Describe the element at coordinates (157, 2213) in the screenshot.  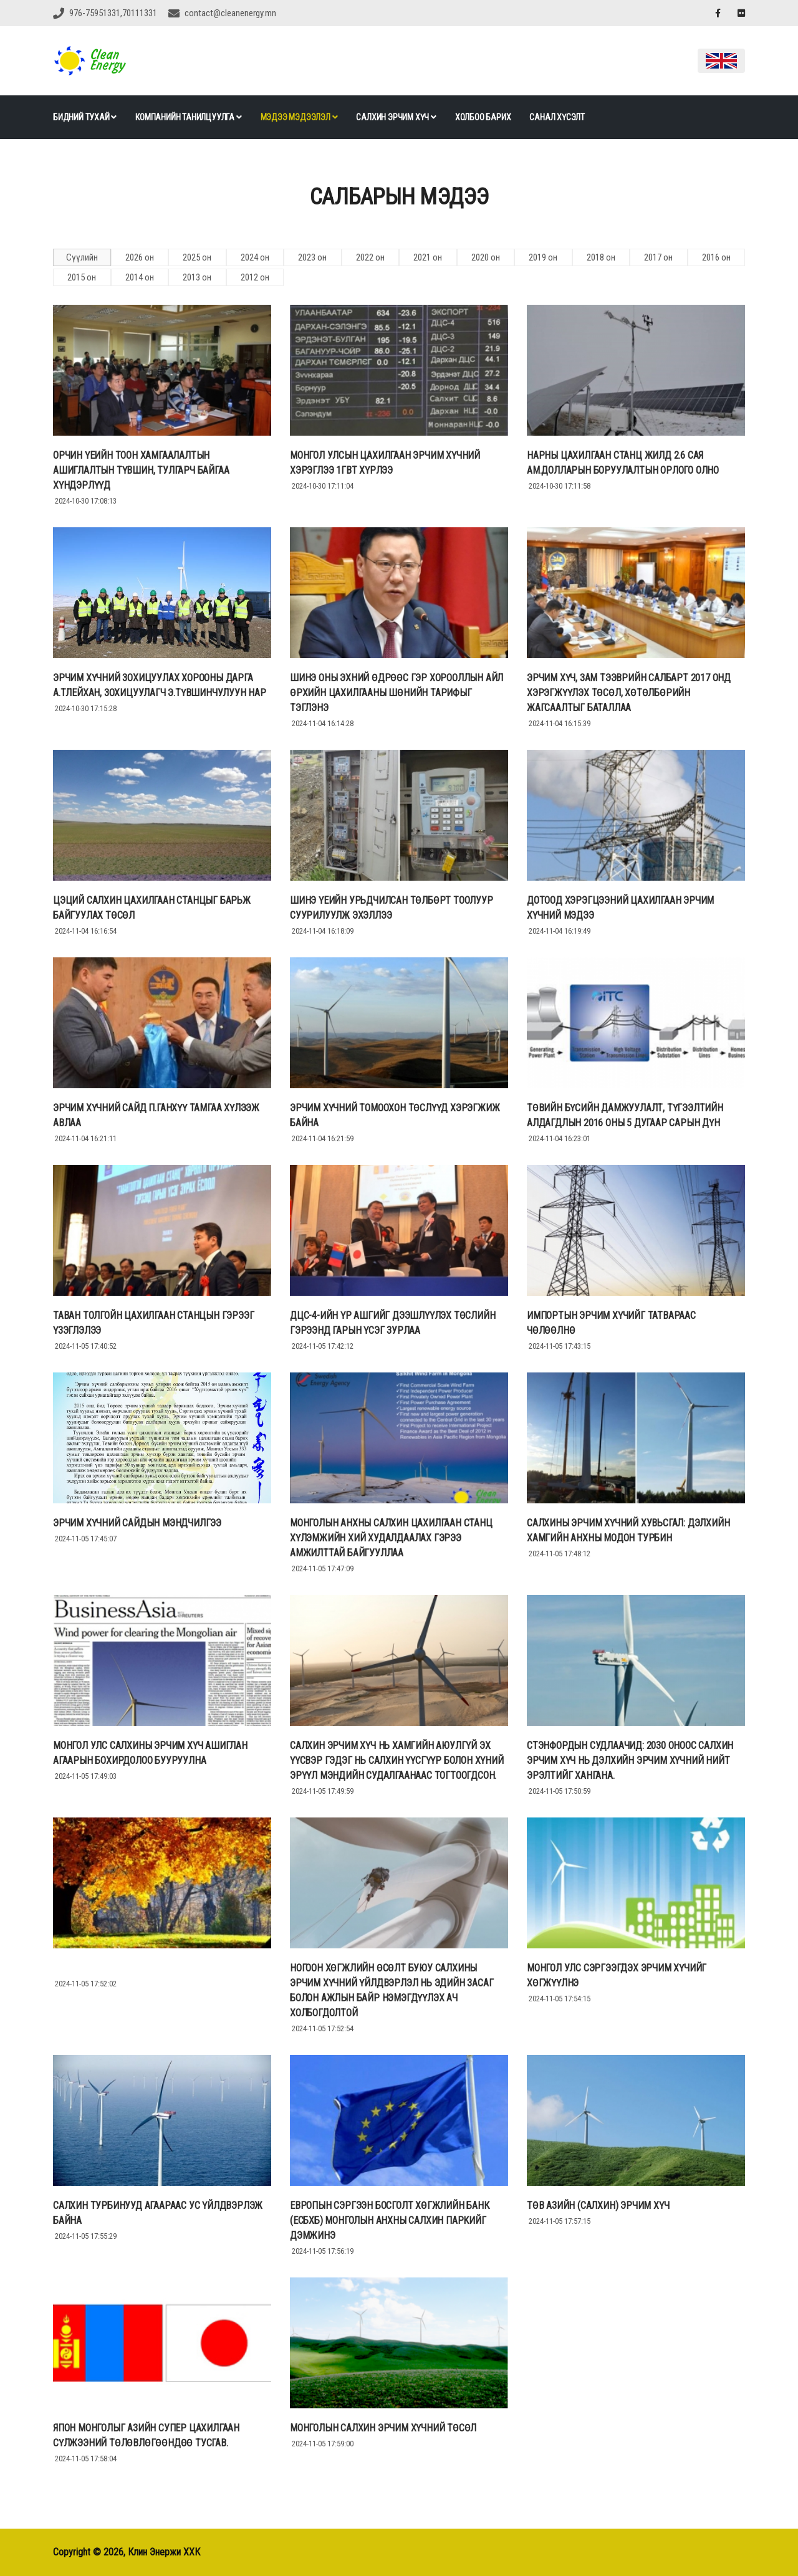
I see `Салхин турбинууд агаараас ус үйлдвэрлэж байна` at that location.